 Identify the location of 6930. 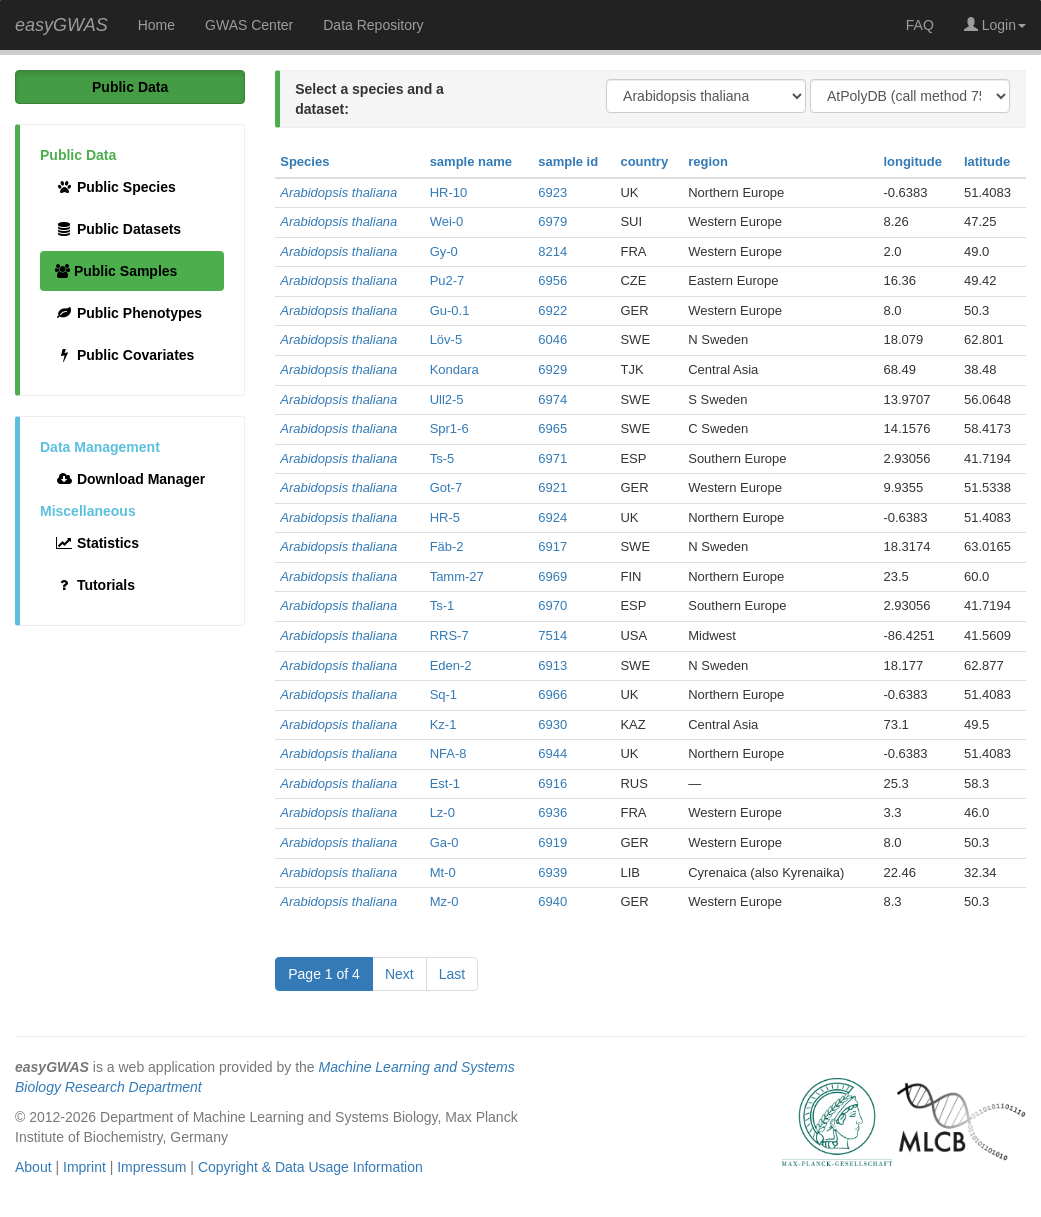
(552, 724).